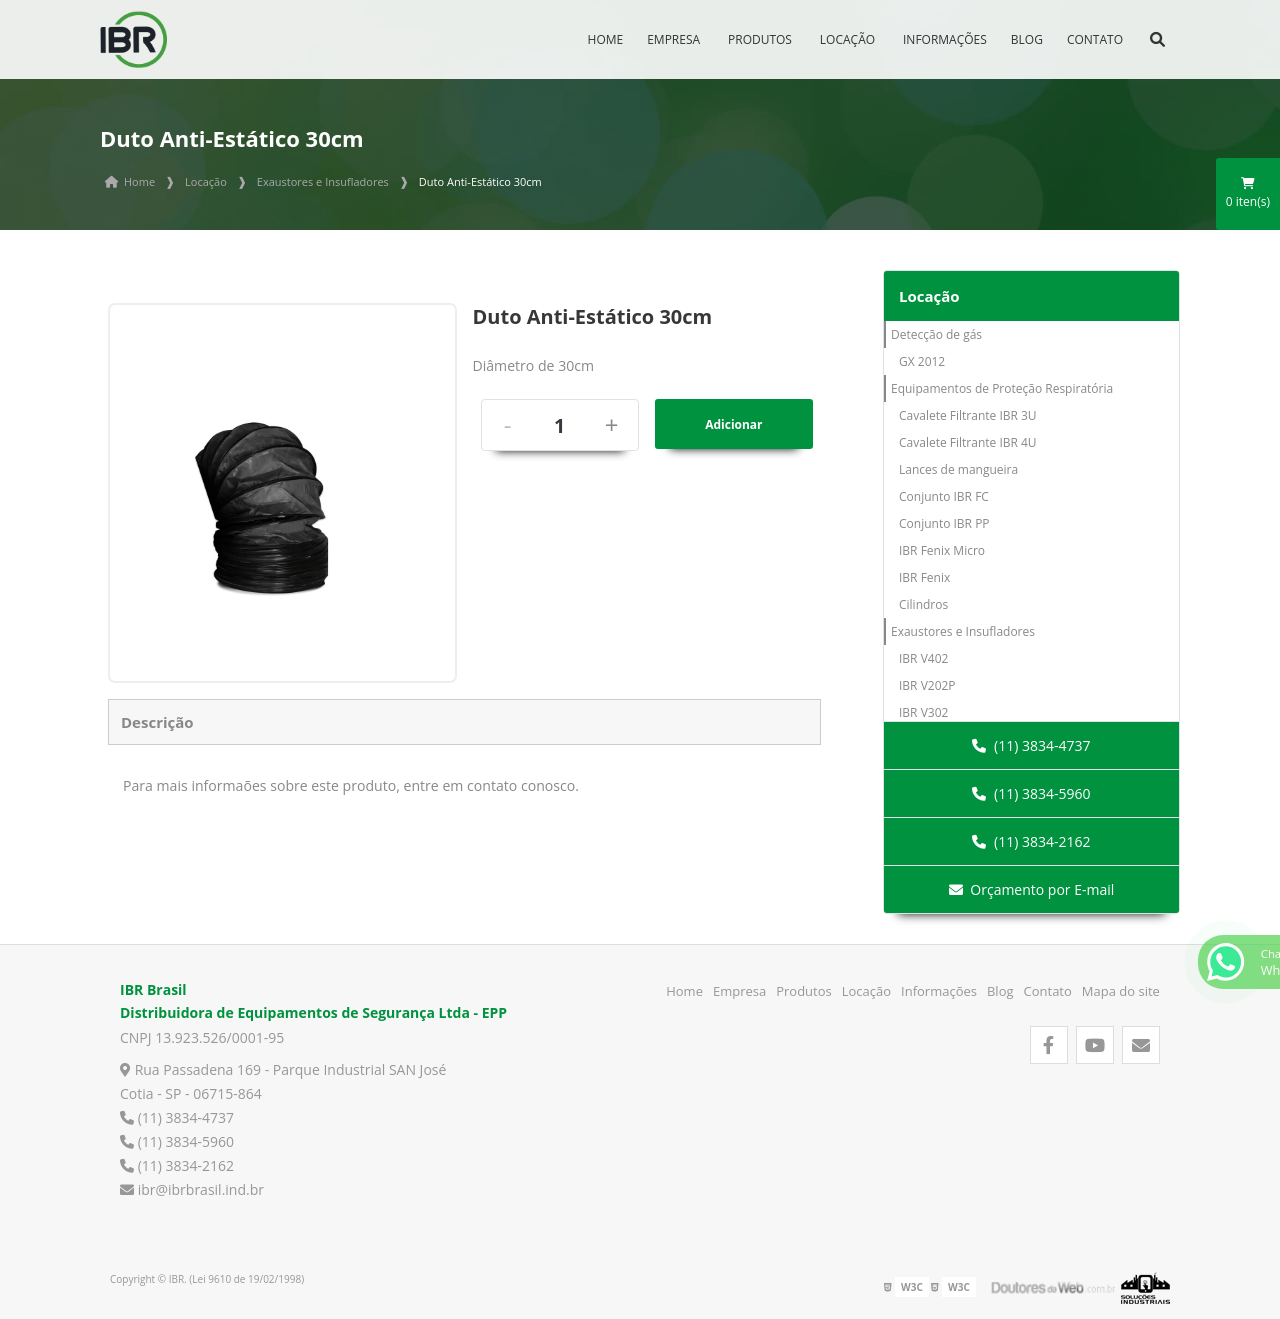  Describe the element at coordinates (944, 523) in the screenshot. I see `Conjunto IBR PP` at that location.